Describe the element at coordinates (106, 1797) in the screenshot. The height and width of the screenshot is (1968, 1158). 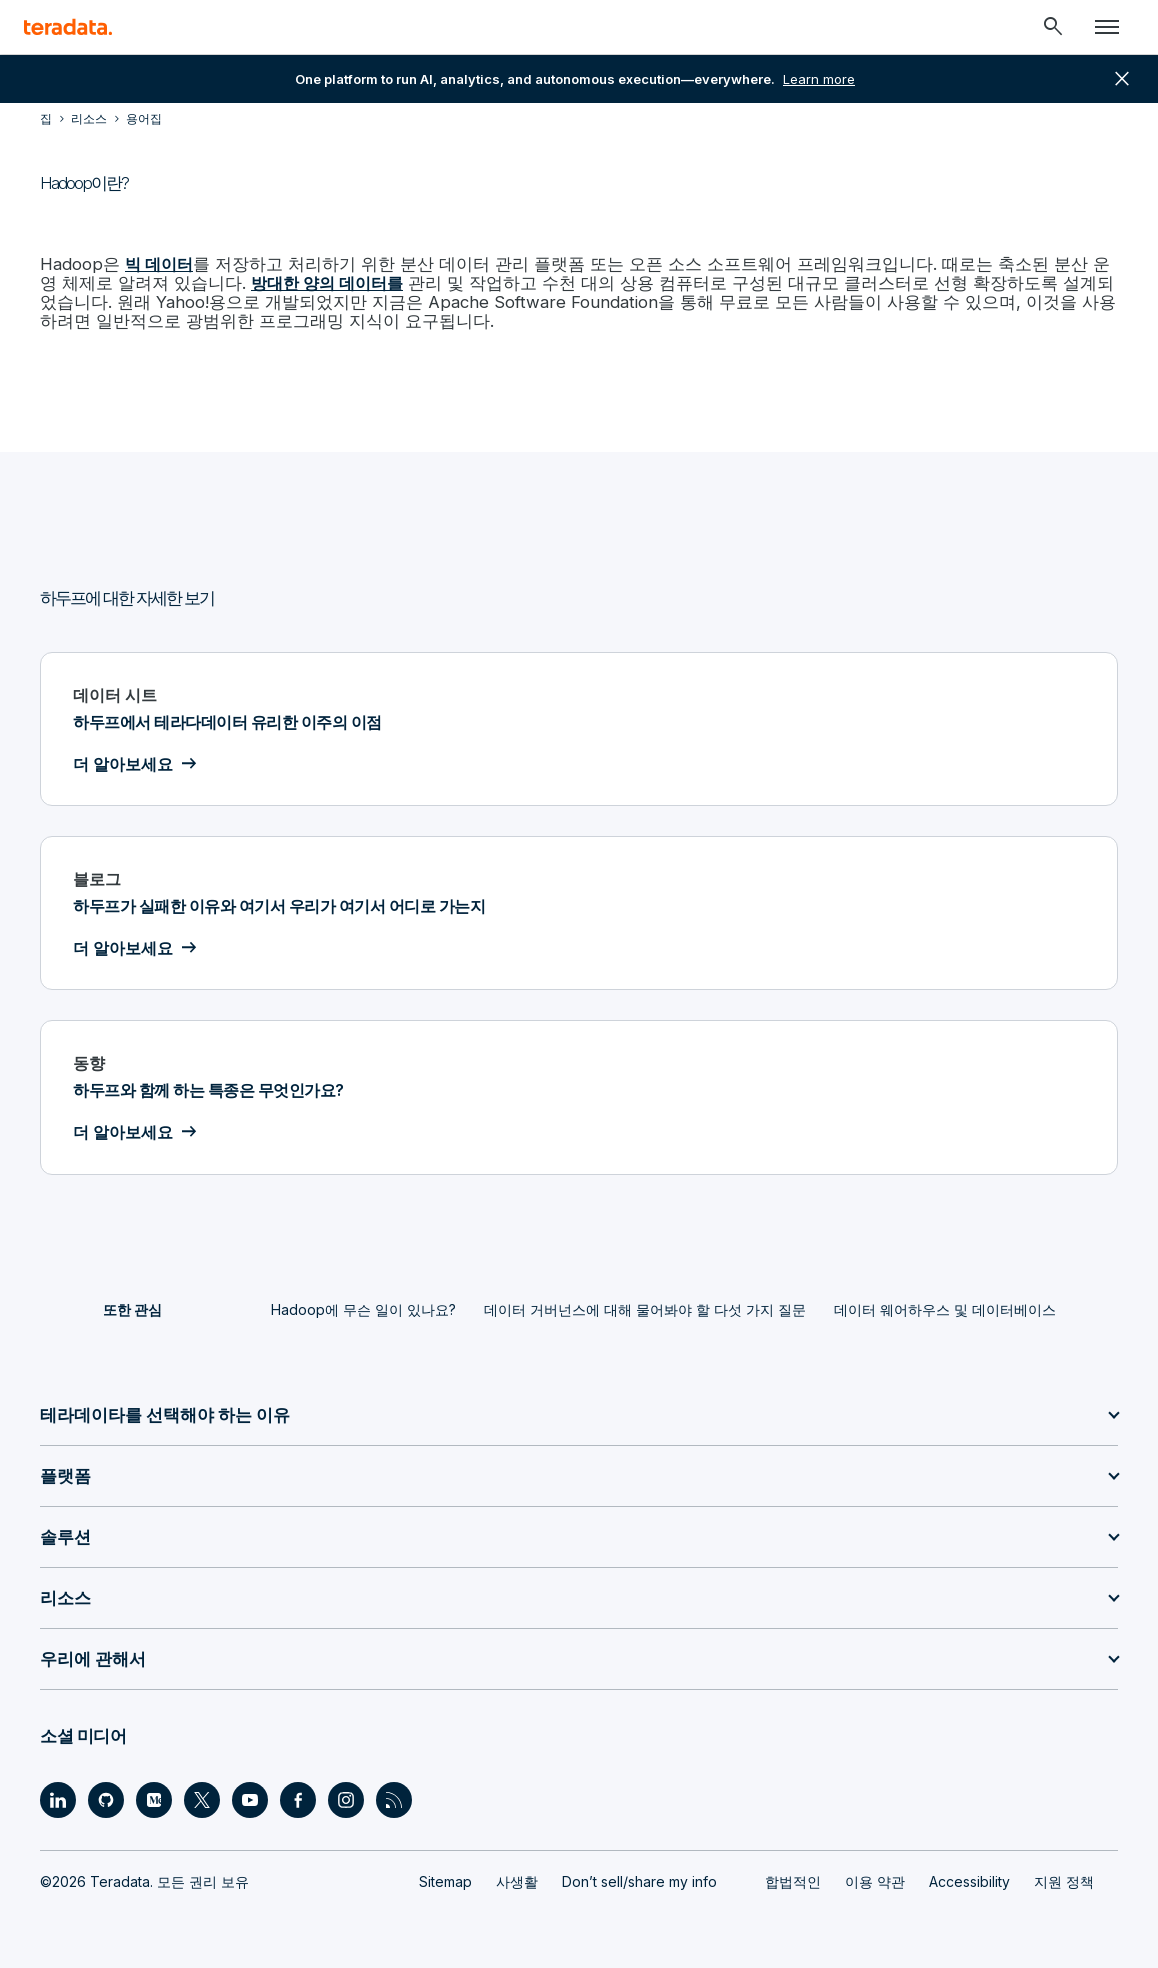
I see `[Social Link - Teradata on GitHub]` at that location.